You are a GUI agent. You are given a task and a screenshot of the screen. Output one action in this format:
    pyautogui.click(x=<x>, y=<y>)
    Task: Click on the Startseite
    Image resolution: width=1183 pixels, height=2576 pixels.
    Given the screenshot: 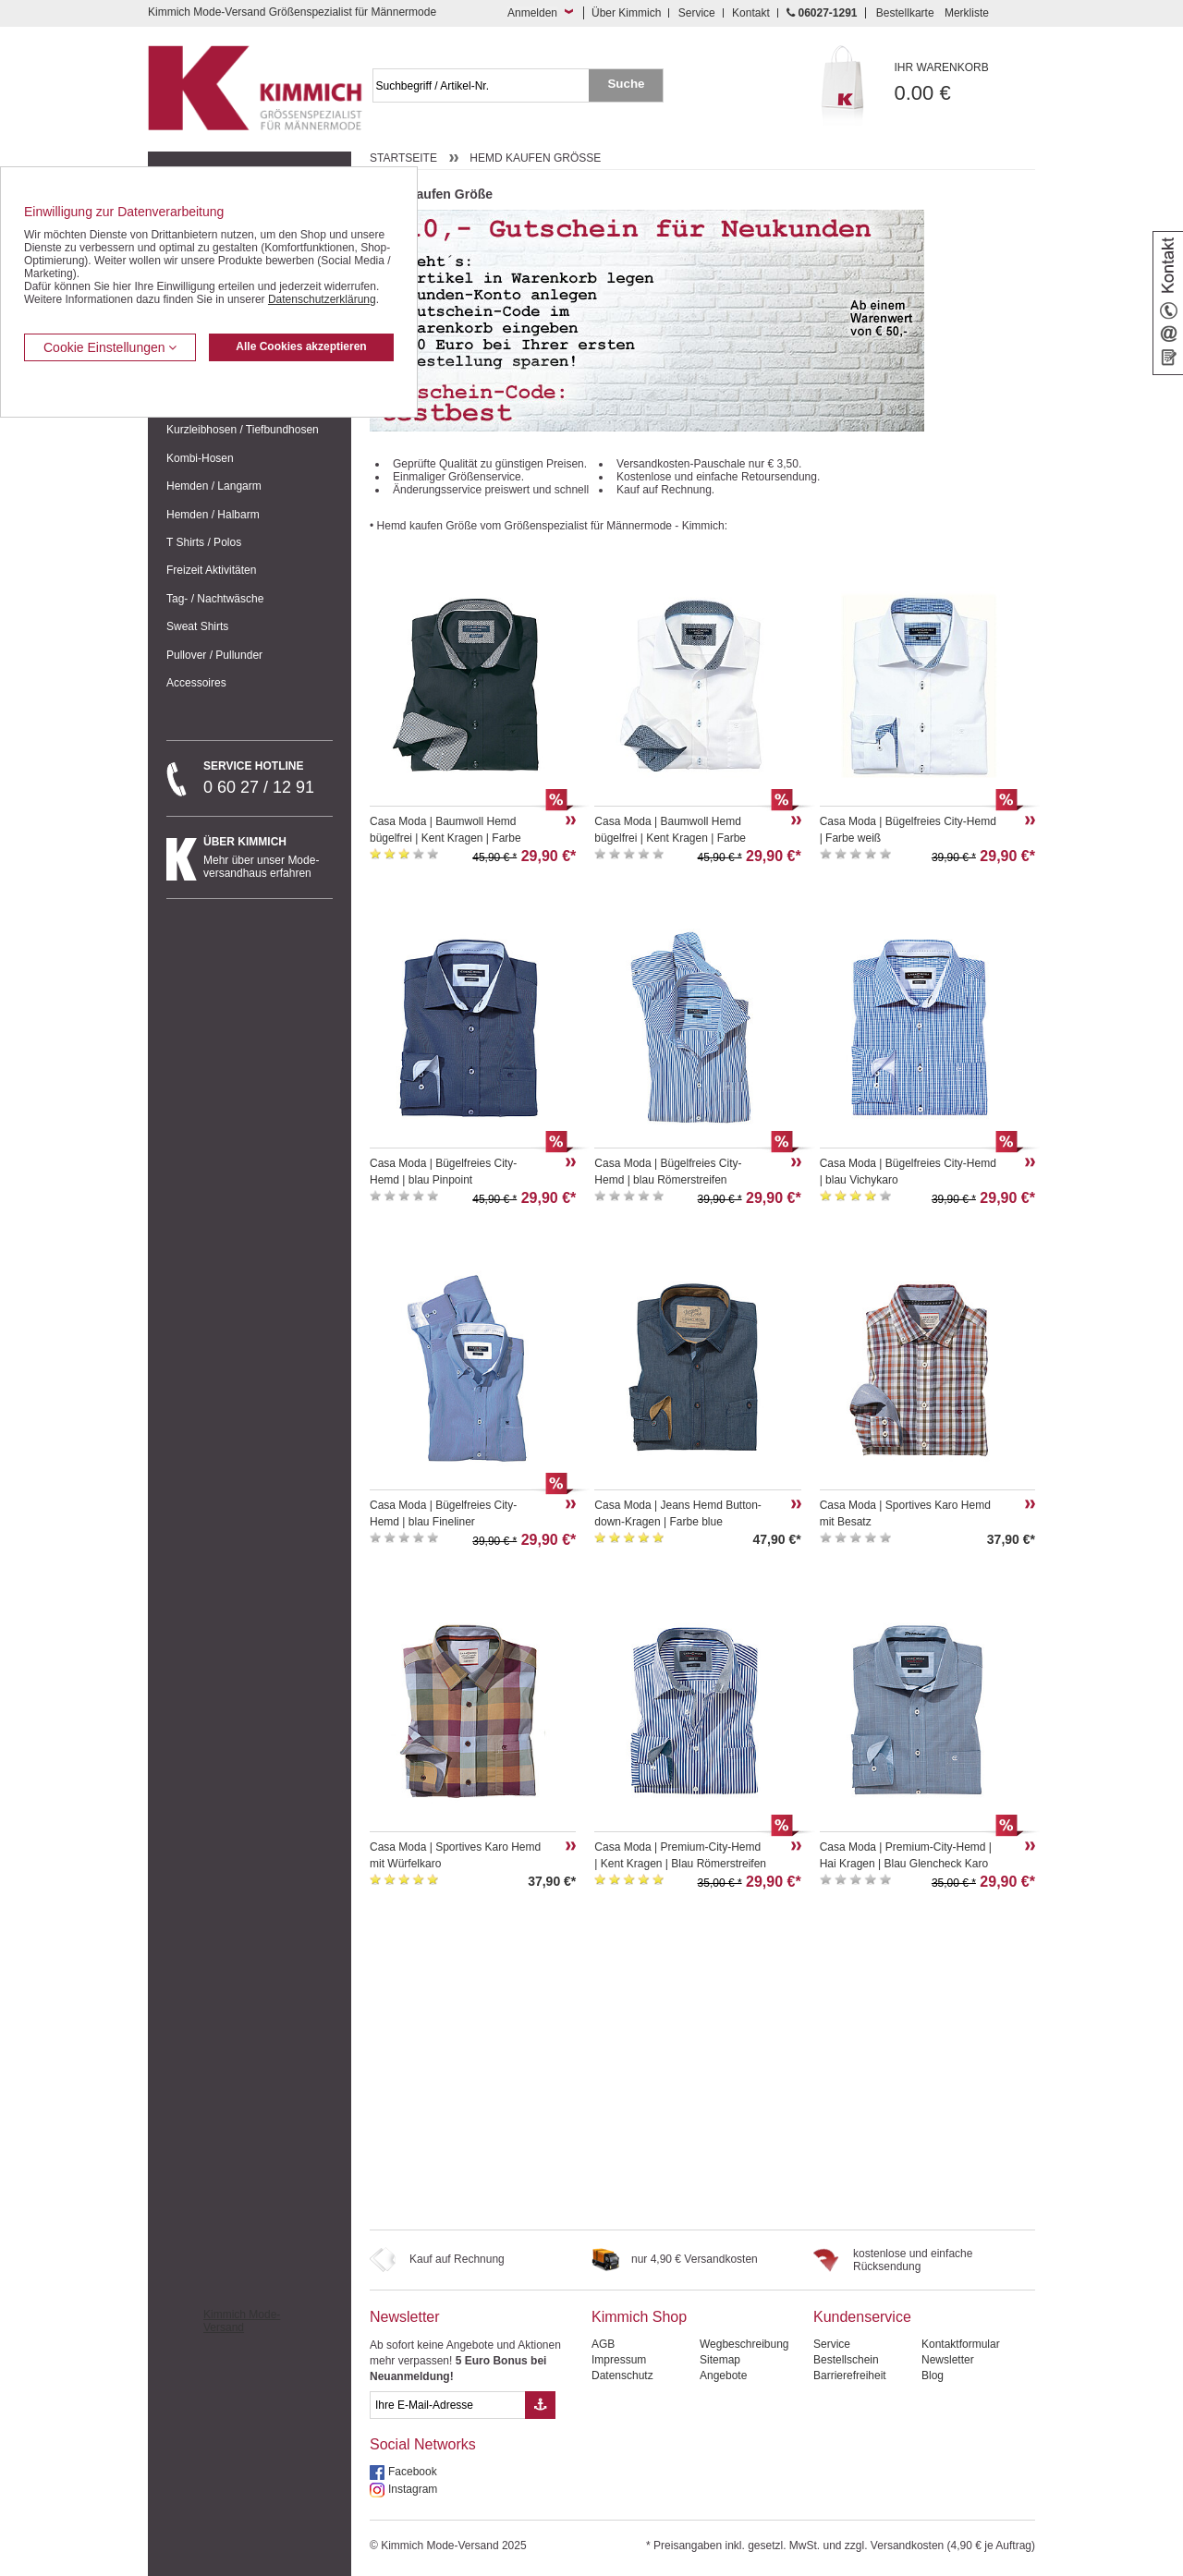 What is the action you would take?
    pyautogui.click(x=403, y=158)
    